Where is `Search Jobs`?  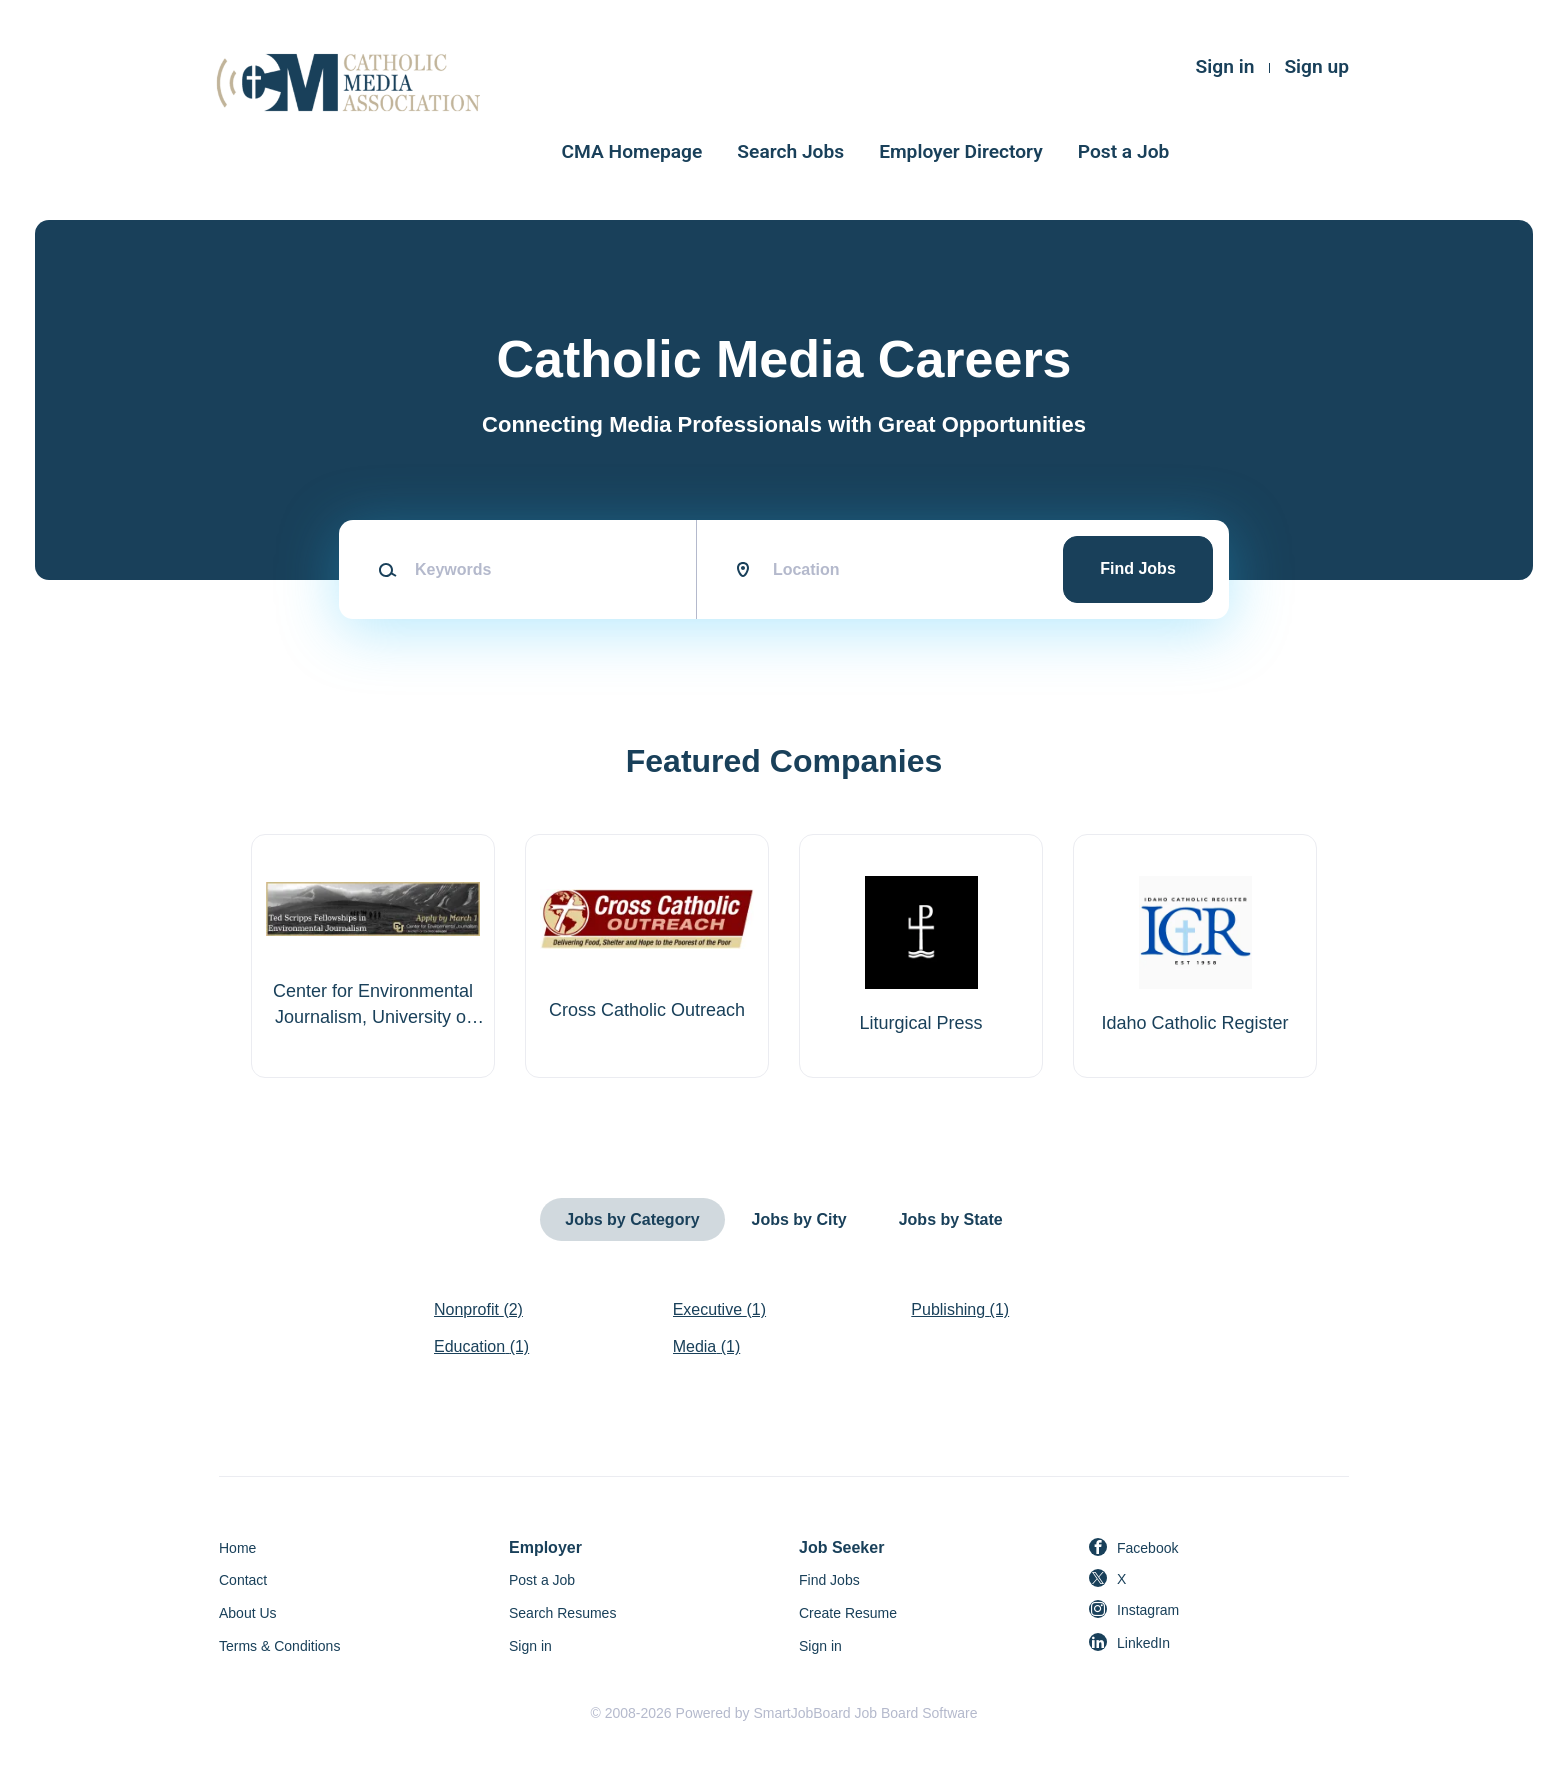 Search Jobs is located at coordinates (790, 151).